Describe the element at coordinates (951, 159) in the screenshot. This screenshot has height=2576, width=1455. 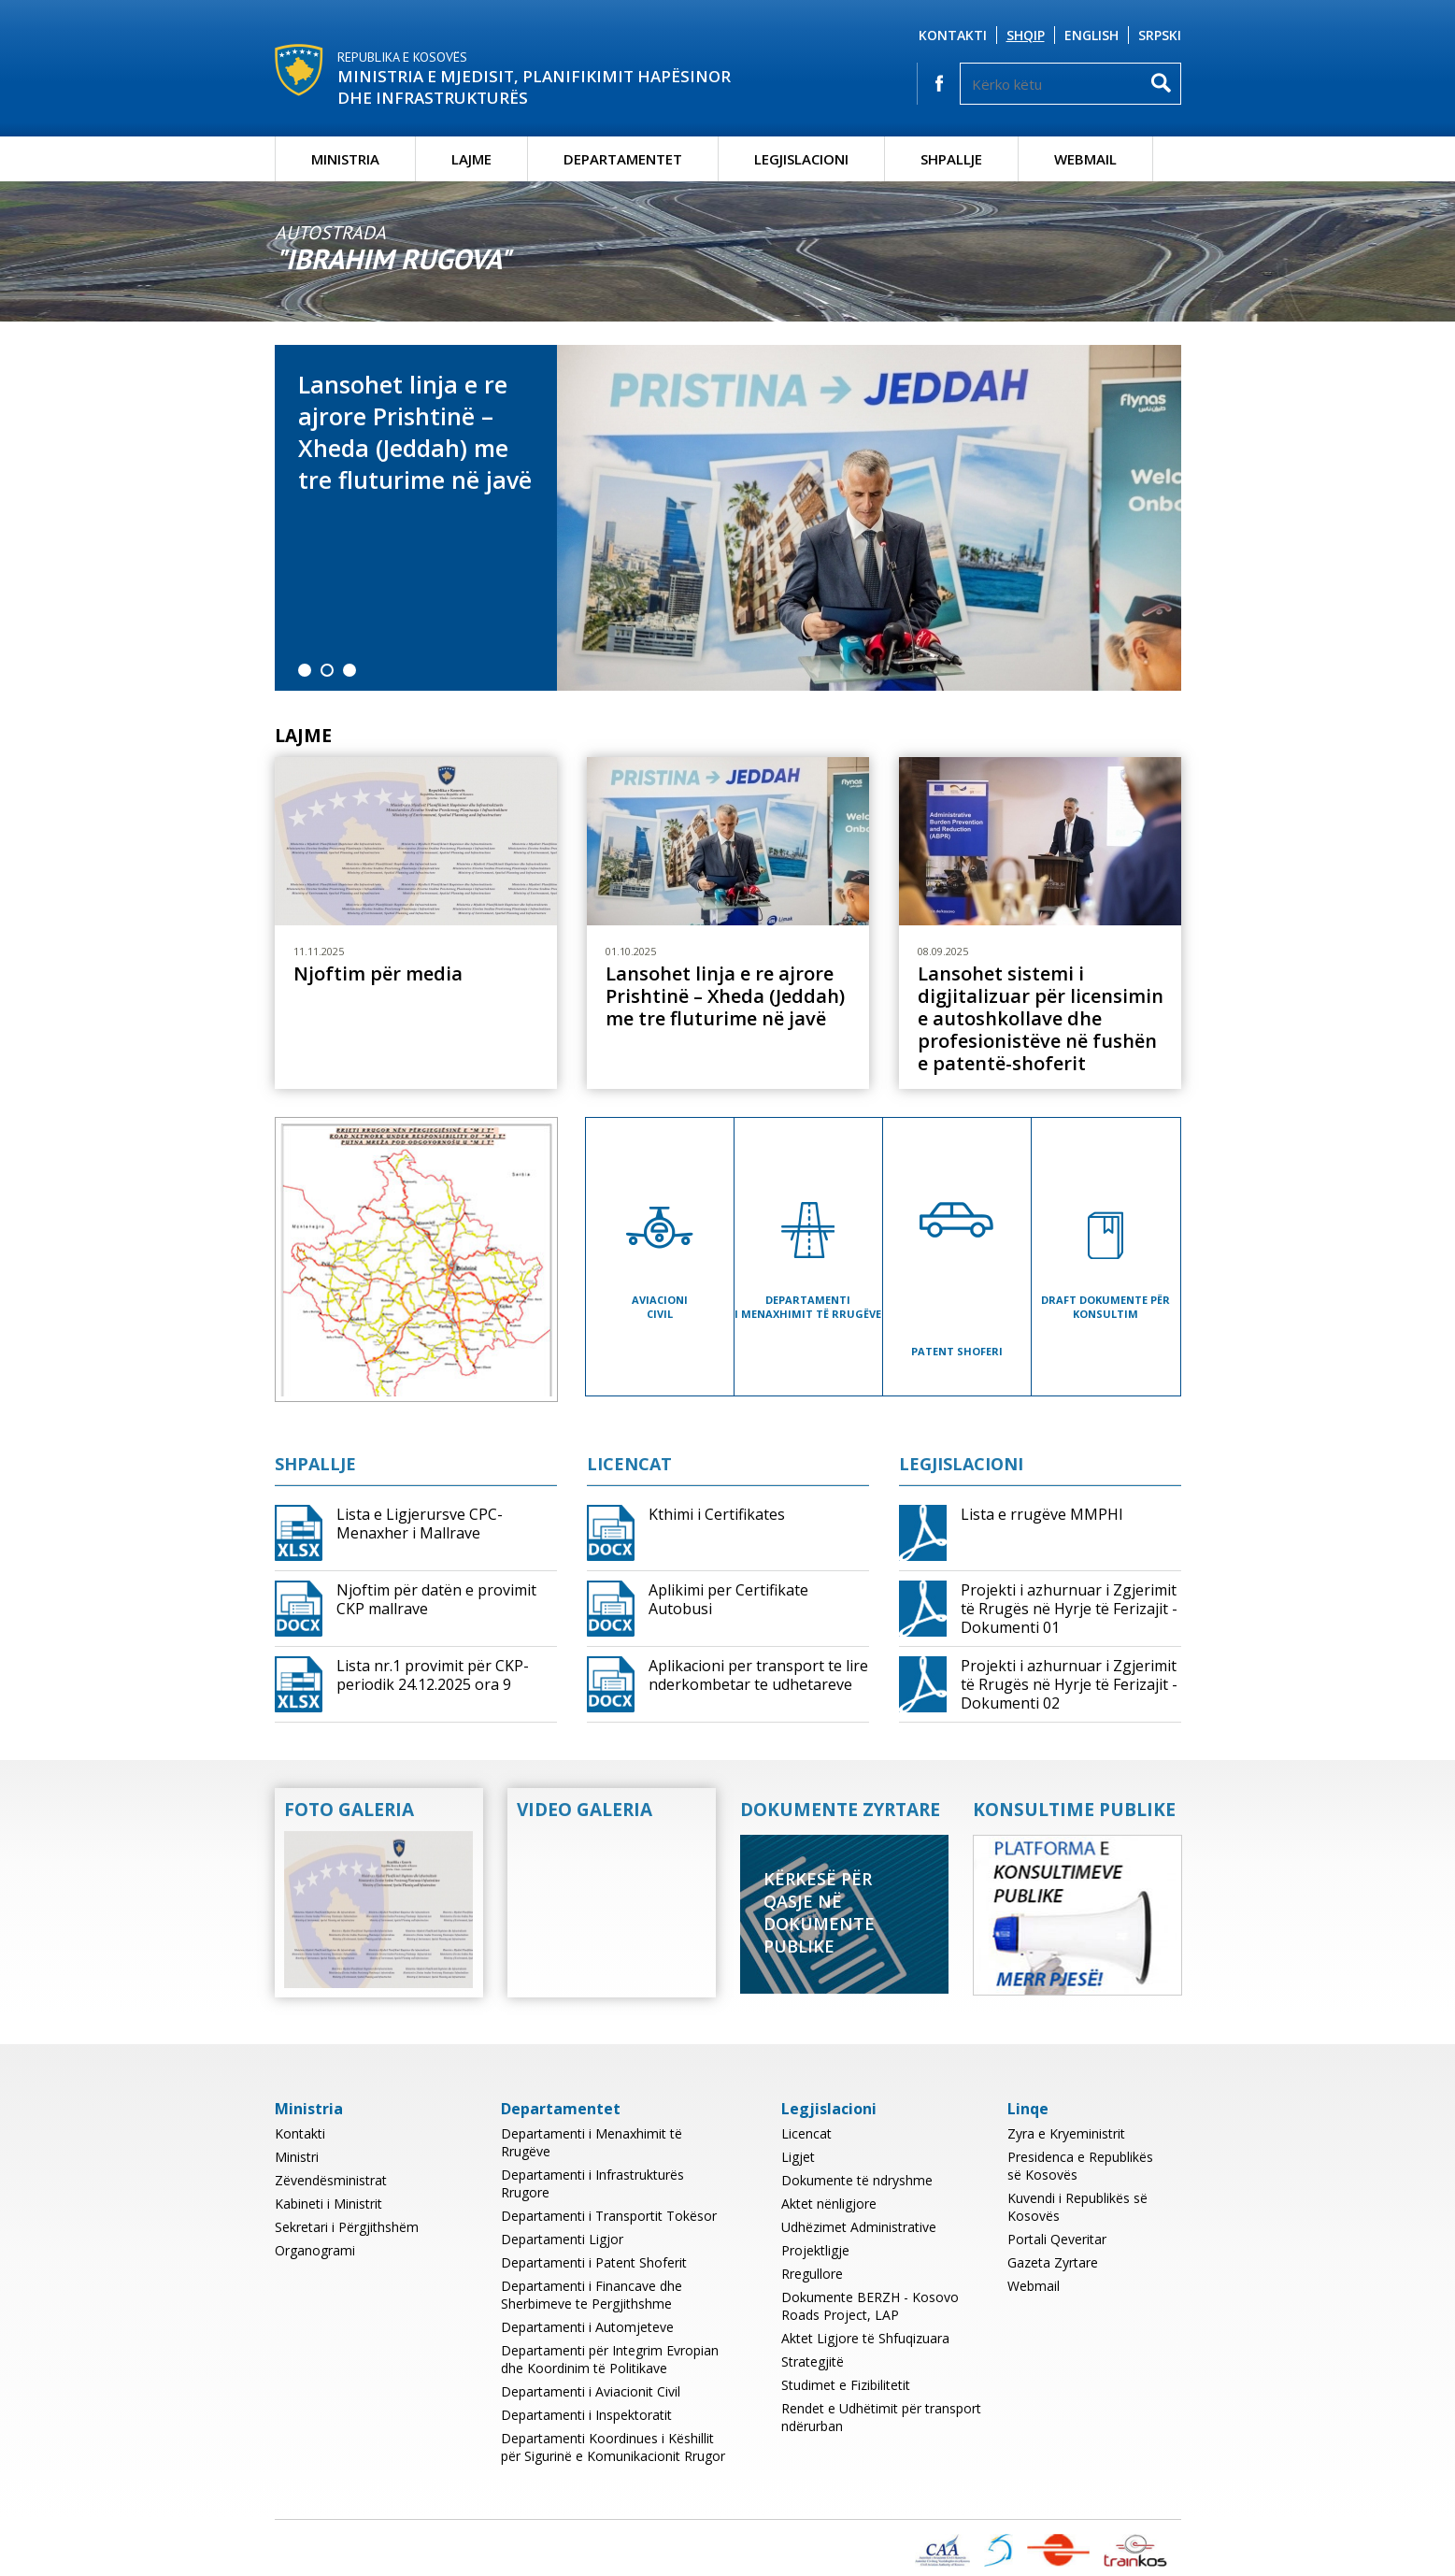
I see `Shpallje` at that location.